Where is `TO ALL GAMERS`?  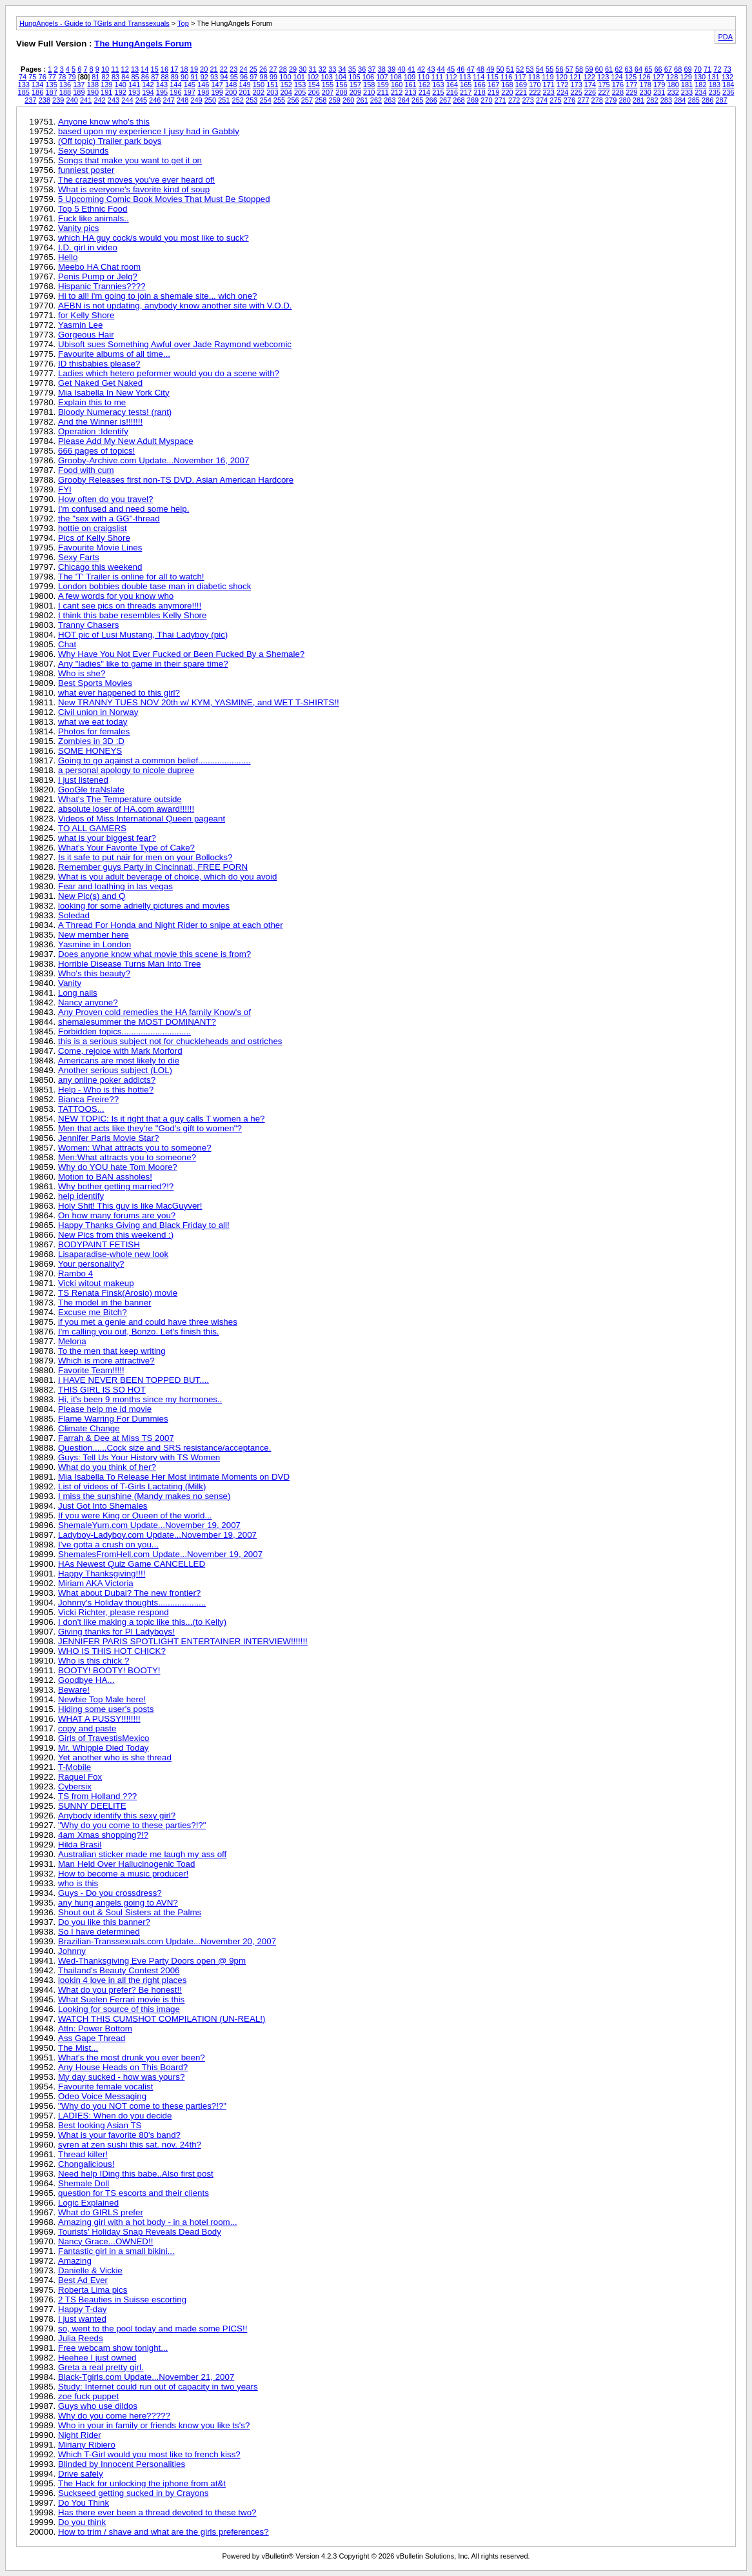 TO ALL GAMERS is located at coordinates (92, 828).